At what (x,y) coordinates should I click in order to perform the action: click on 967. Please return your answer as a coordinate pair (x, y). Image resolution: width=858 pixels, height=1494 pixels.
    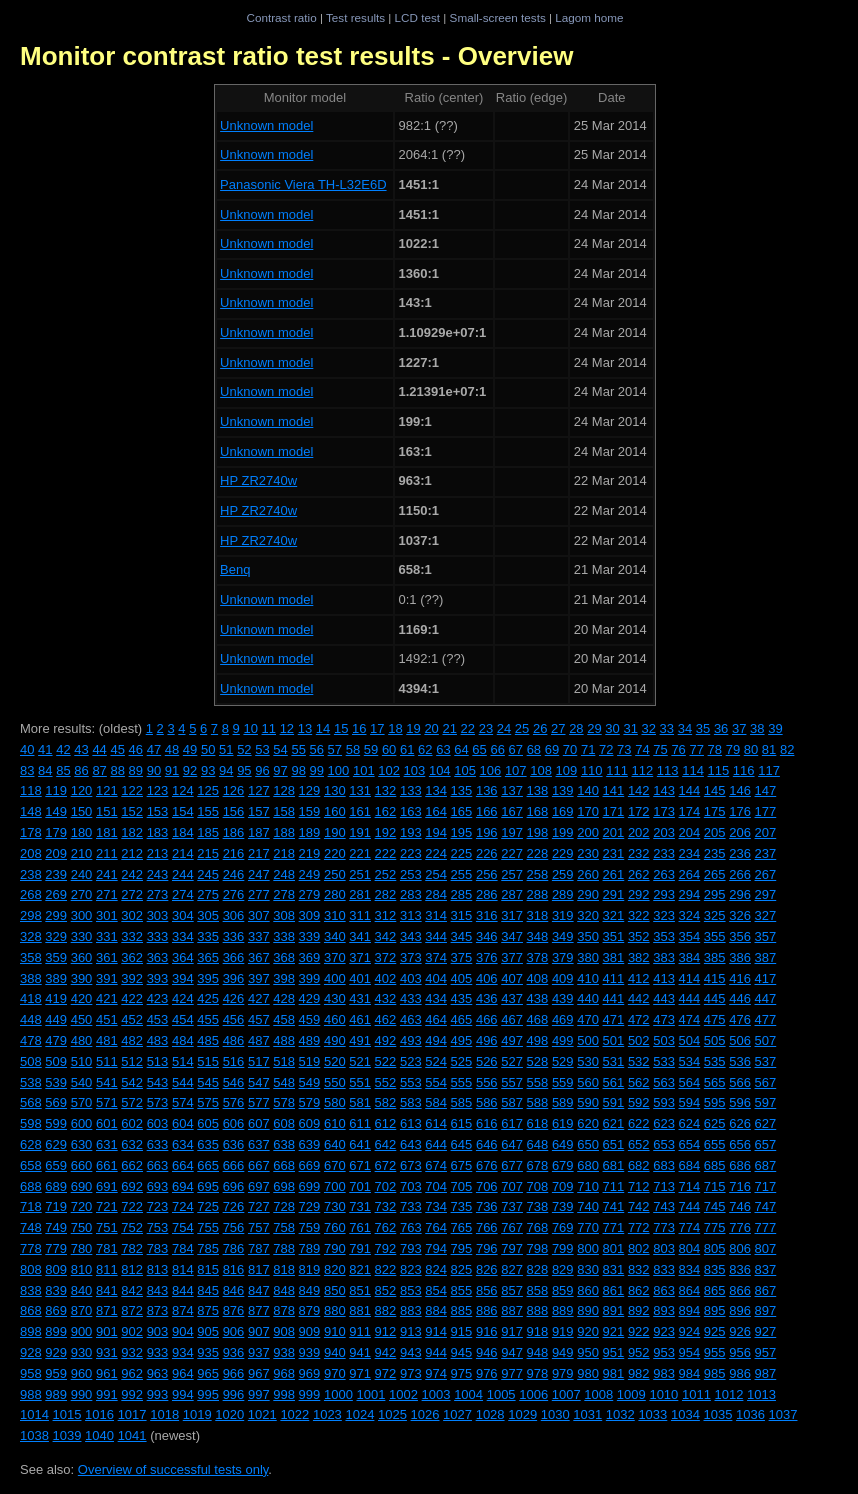
    Looking at the image, I should click on (259, 1373).